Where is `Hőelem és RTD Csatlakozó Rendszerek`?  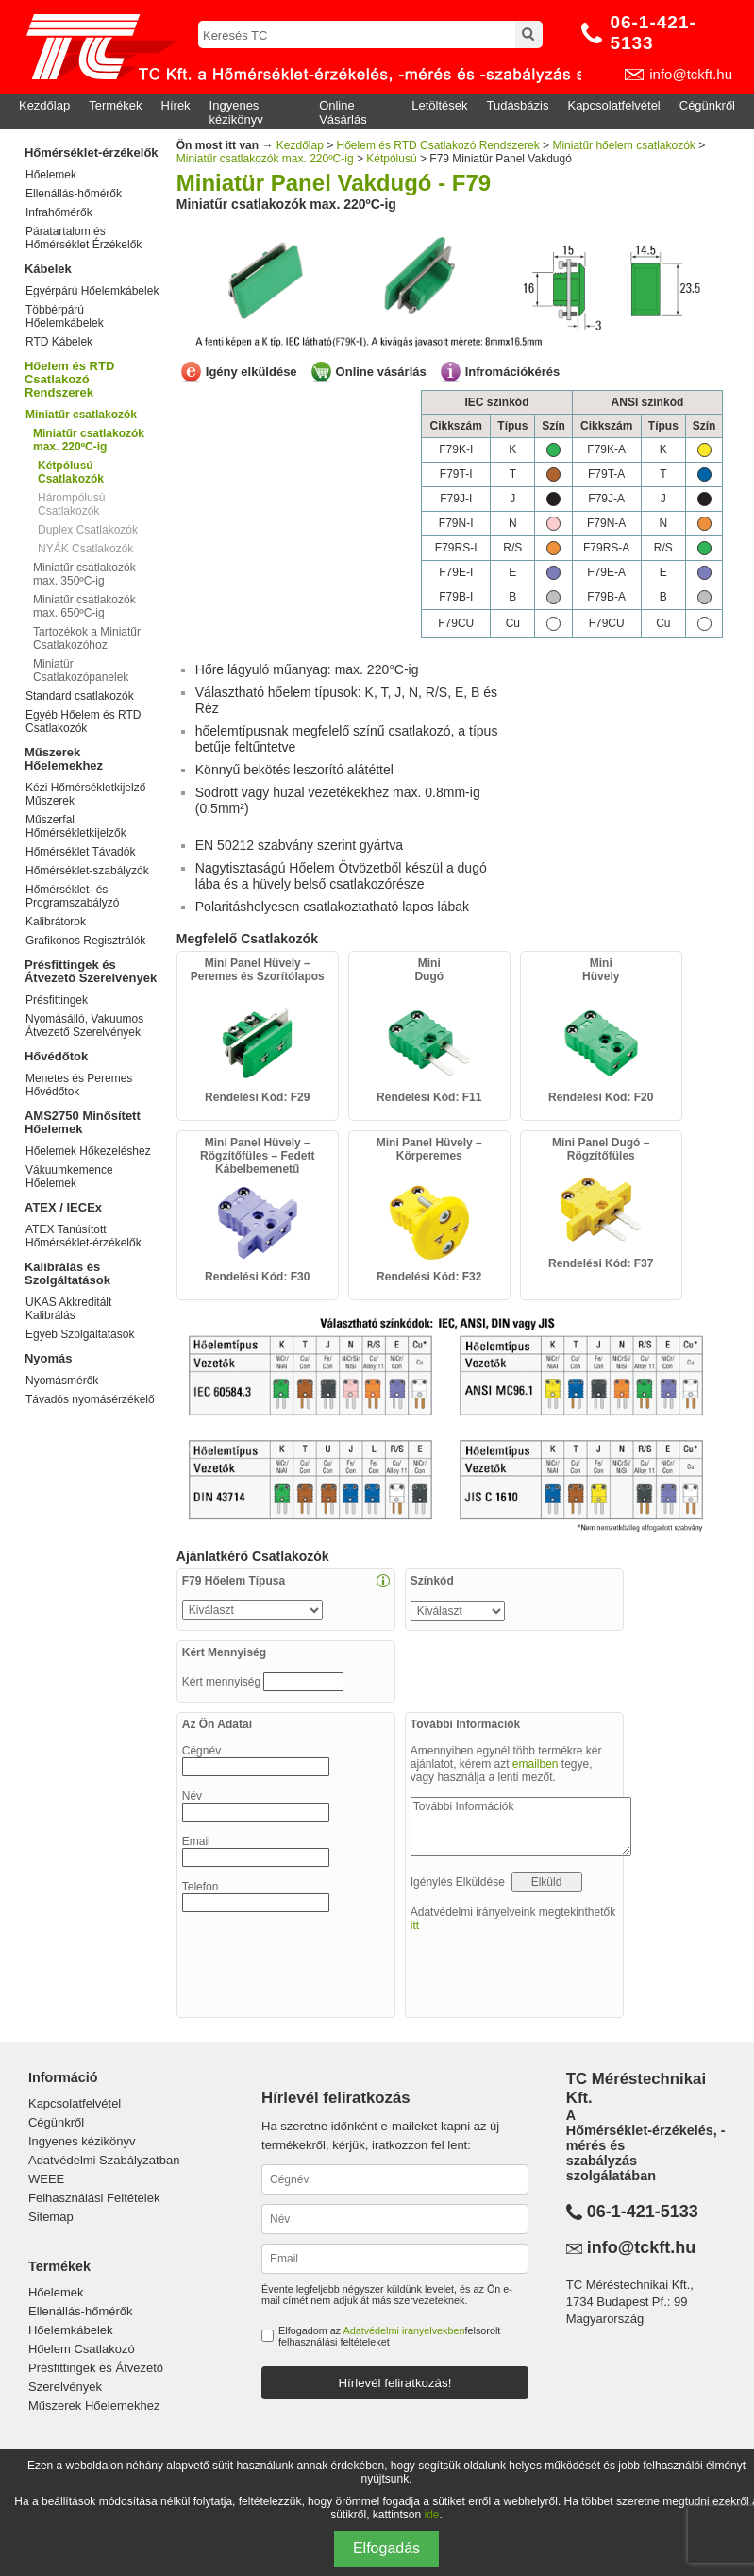
Hőelem és RTD Csatlakozó Rendszerek is located at coordinates (69, 379).